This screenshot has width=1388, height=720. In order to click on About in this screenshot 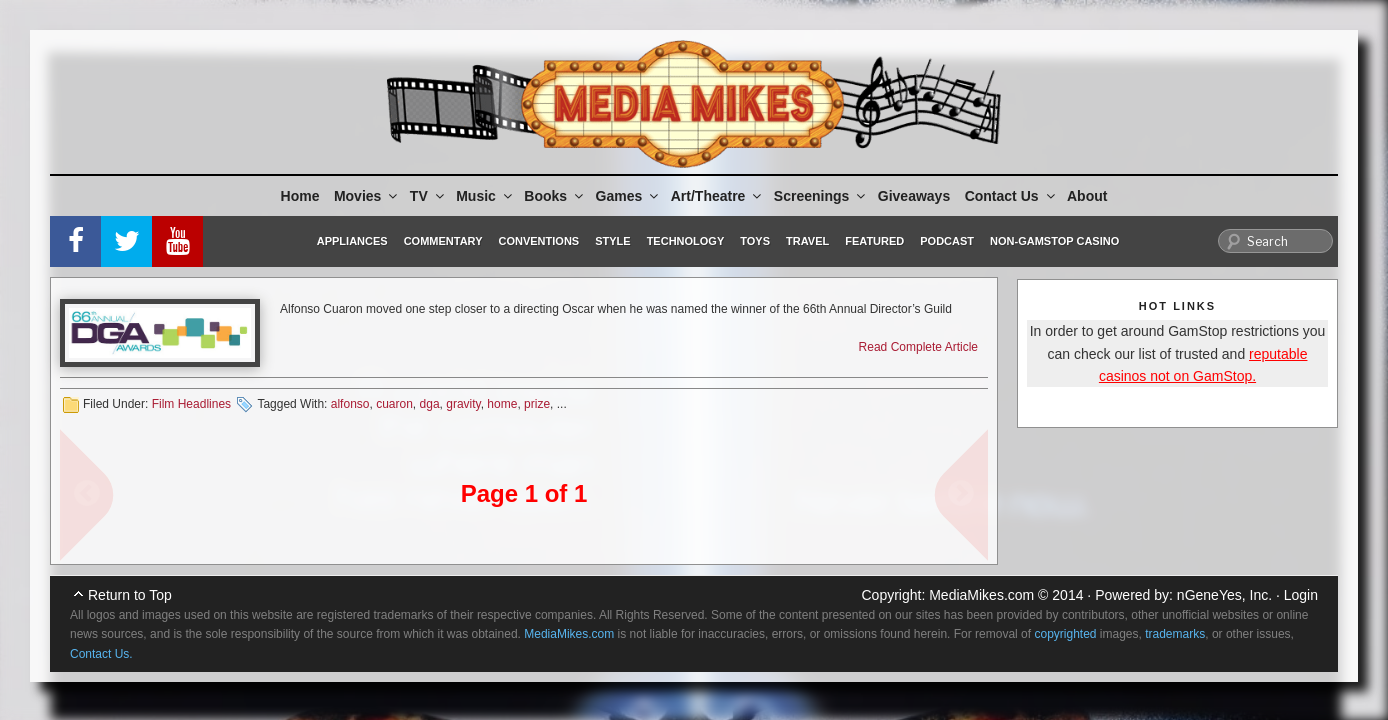, I will do `click(1087, 196)`.